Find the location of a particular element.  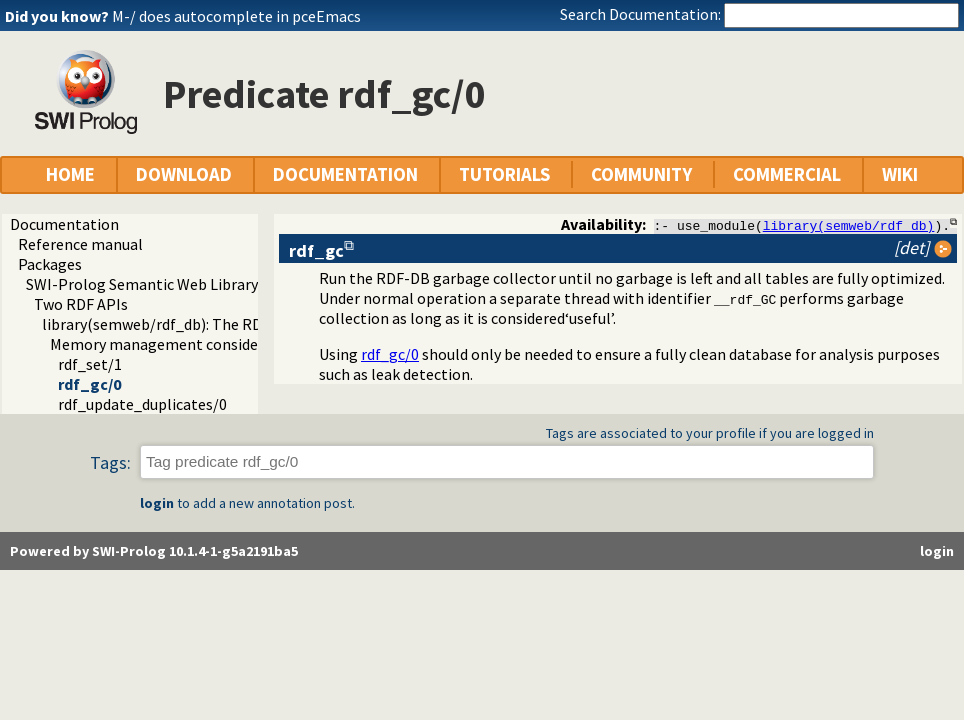

rdf_update_duplicates/0 is located at coordinates (142, 404).